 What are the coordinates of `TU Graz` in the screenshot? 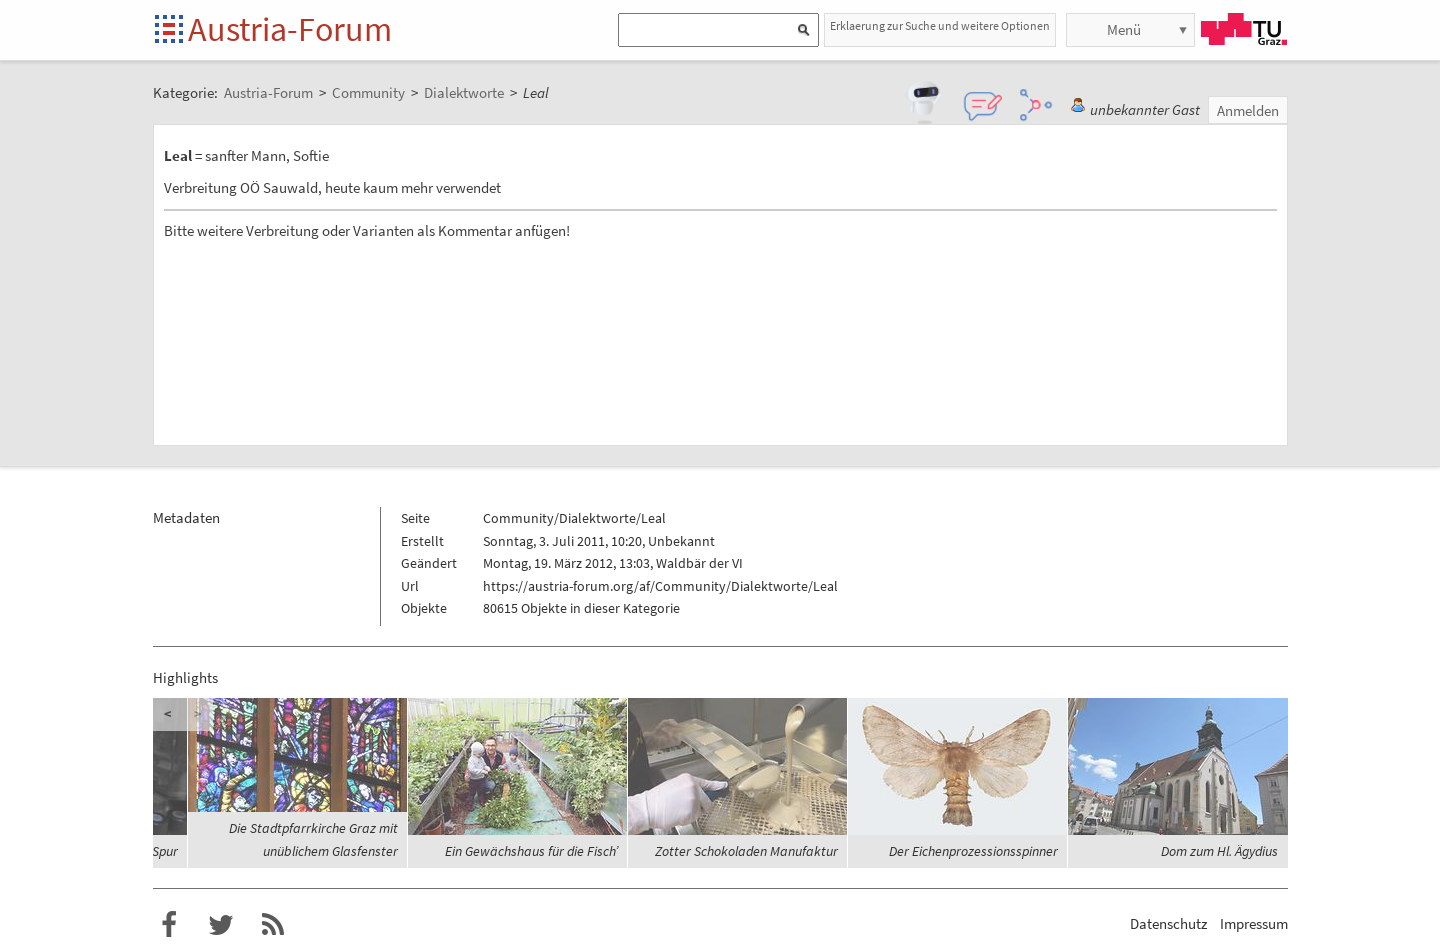 It's located at (1244, 29).